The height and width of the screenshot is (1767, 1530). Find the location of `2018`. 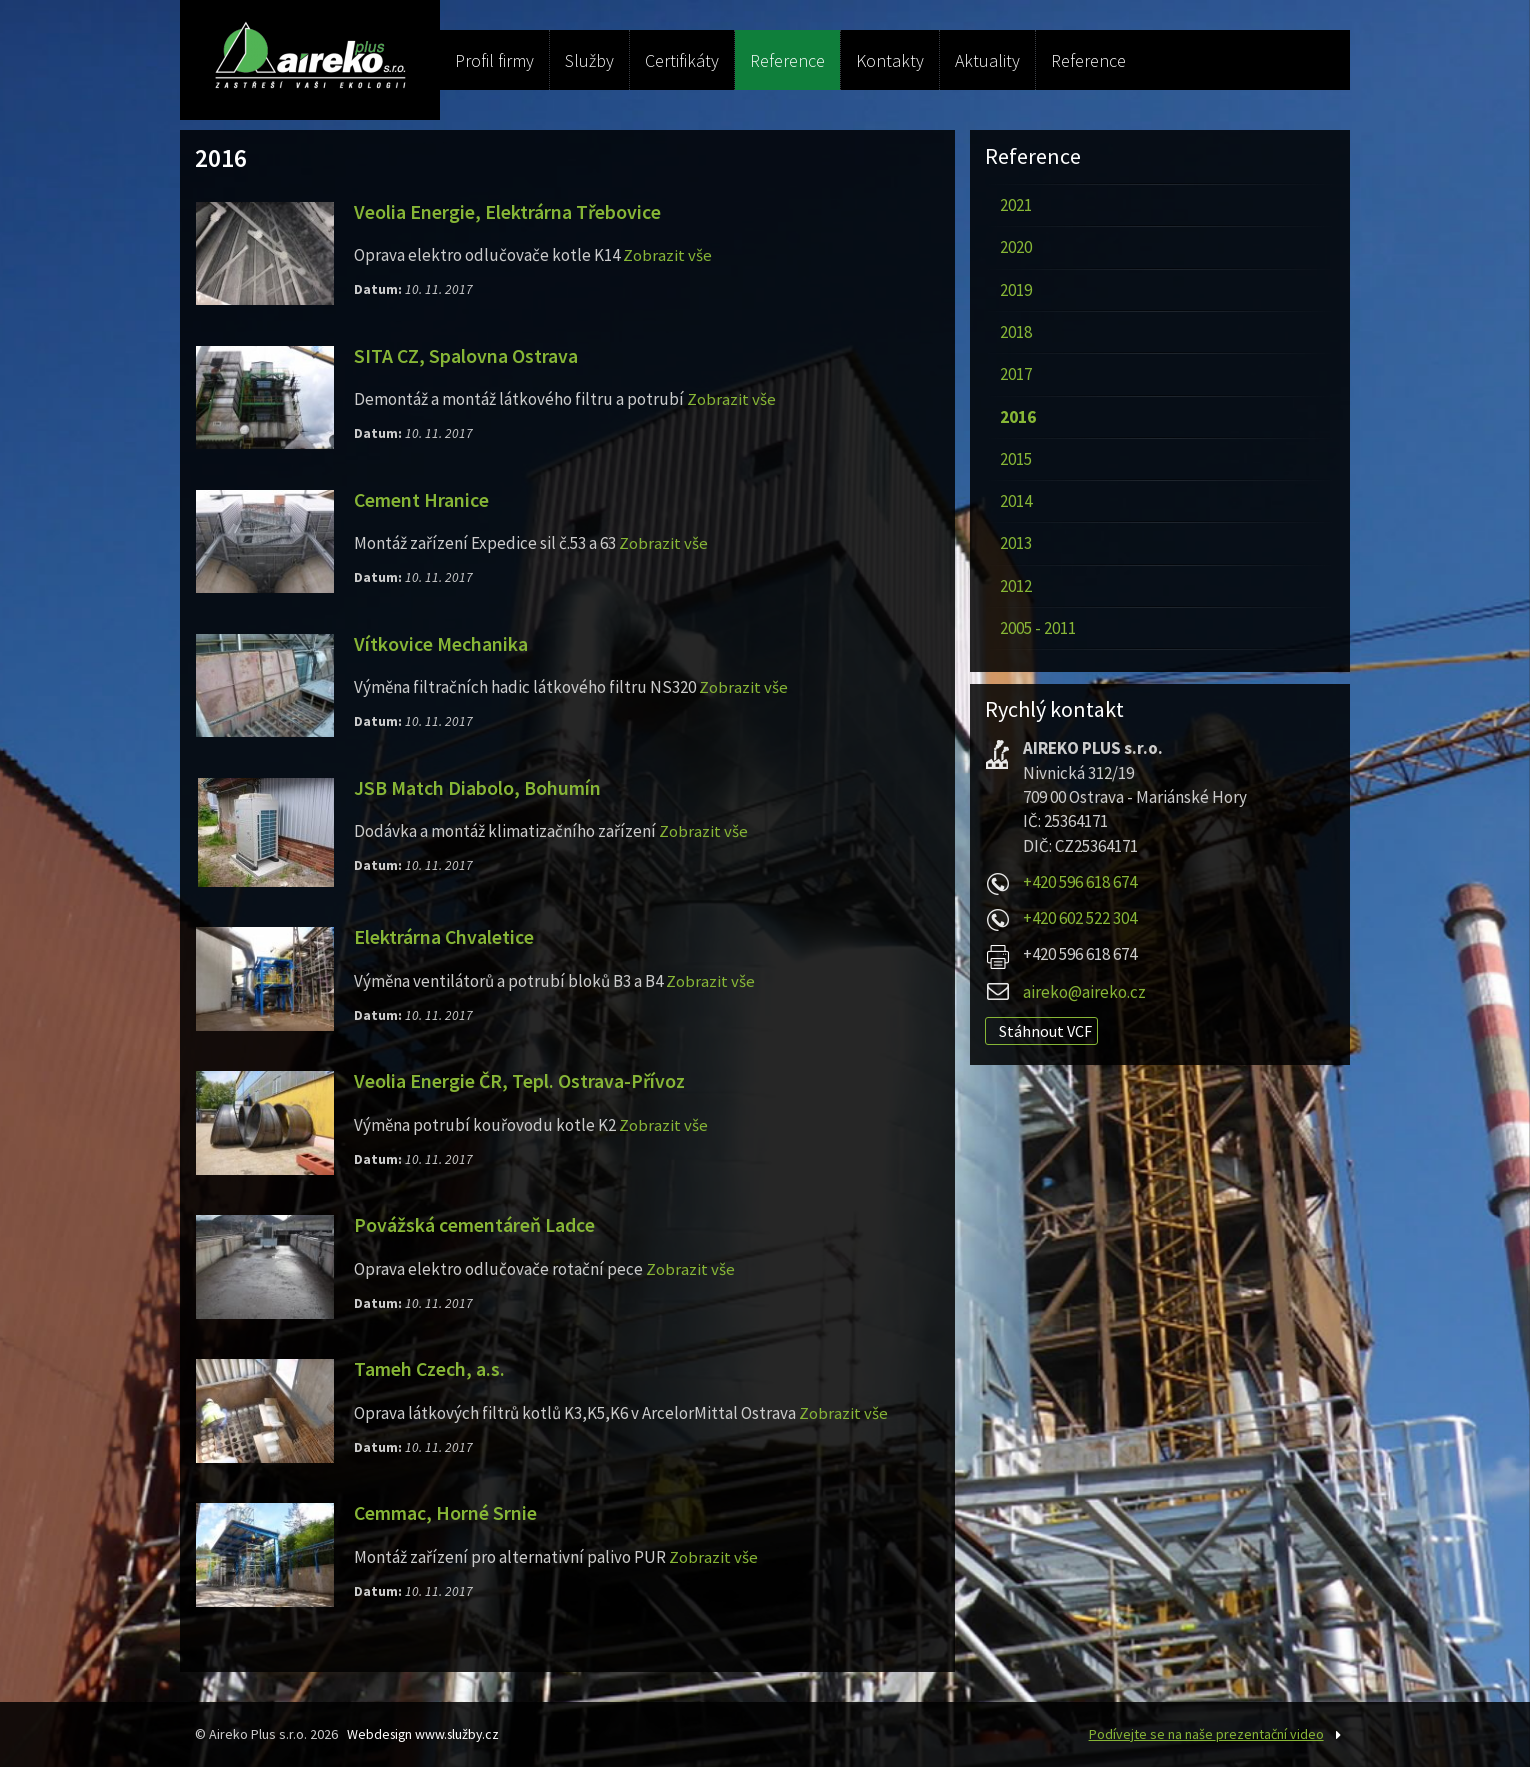

2018 is located at coordinates (1016, 332).